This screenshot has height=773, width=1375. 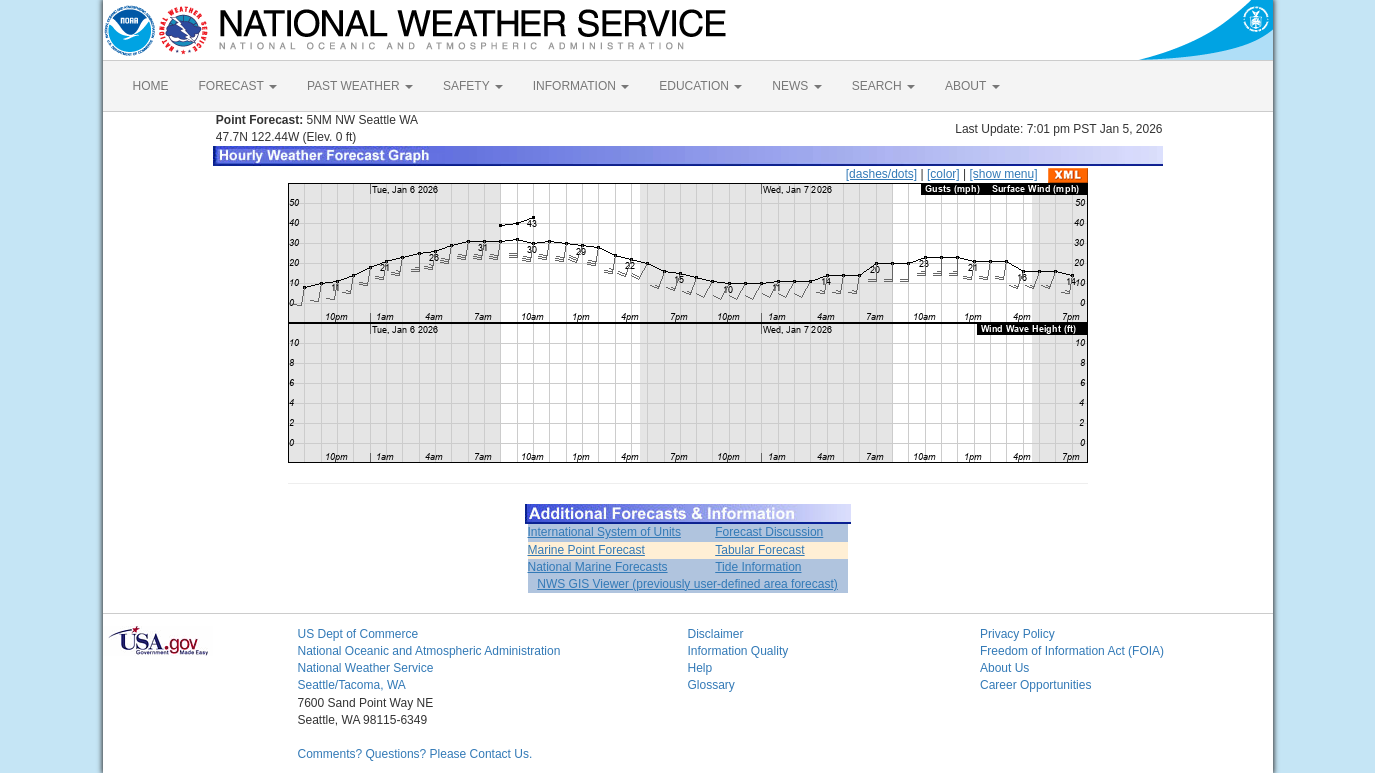 I want to click on FORECAST, so click(x=238, y=86).